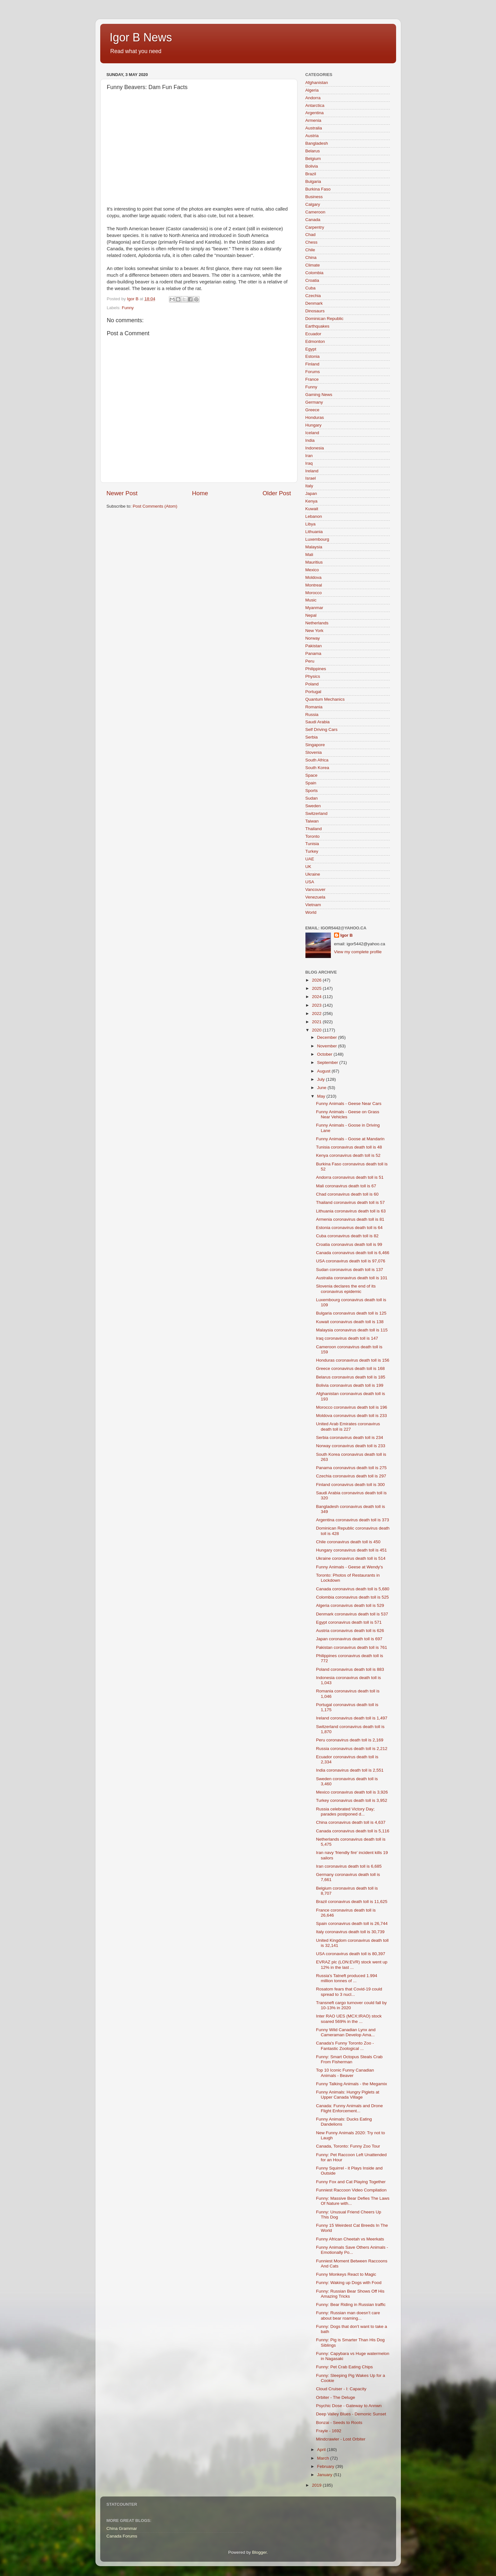 The width and height of the screenshot is (496, 2576). What do you see at coordinates (350, 1484) in the screenshot?
I see `Finland coronavirus death toll is 300` at bounding box center [350, 1484].